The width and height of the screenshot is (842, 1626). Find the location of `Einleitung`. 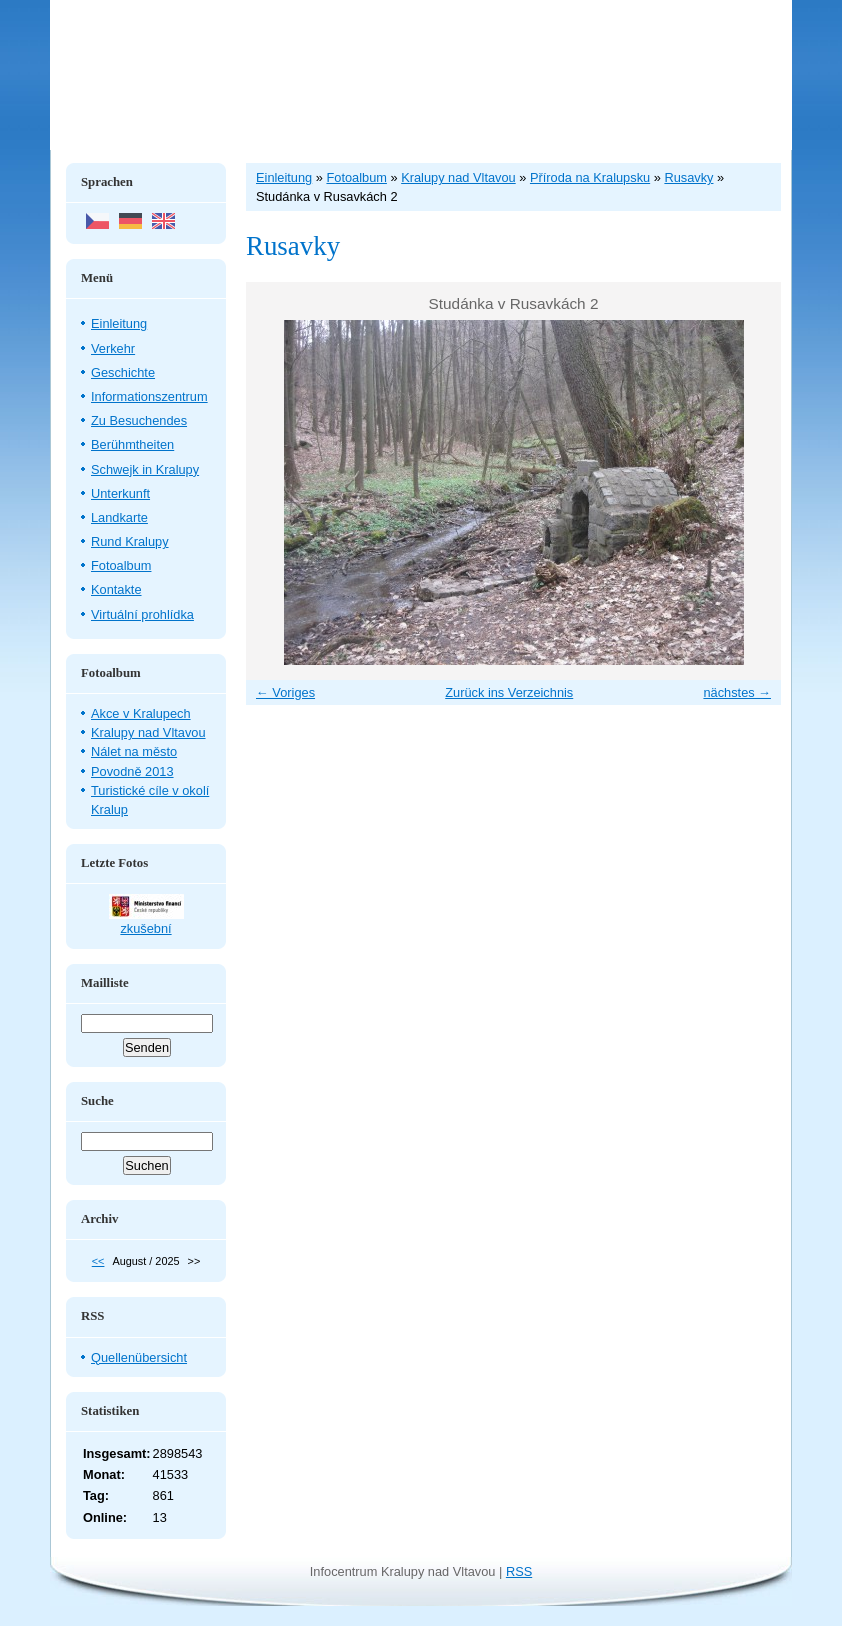

Einleitung is located at coordinates (119, 323).